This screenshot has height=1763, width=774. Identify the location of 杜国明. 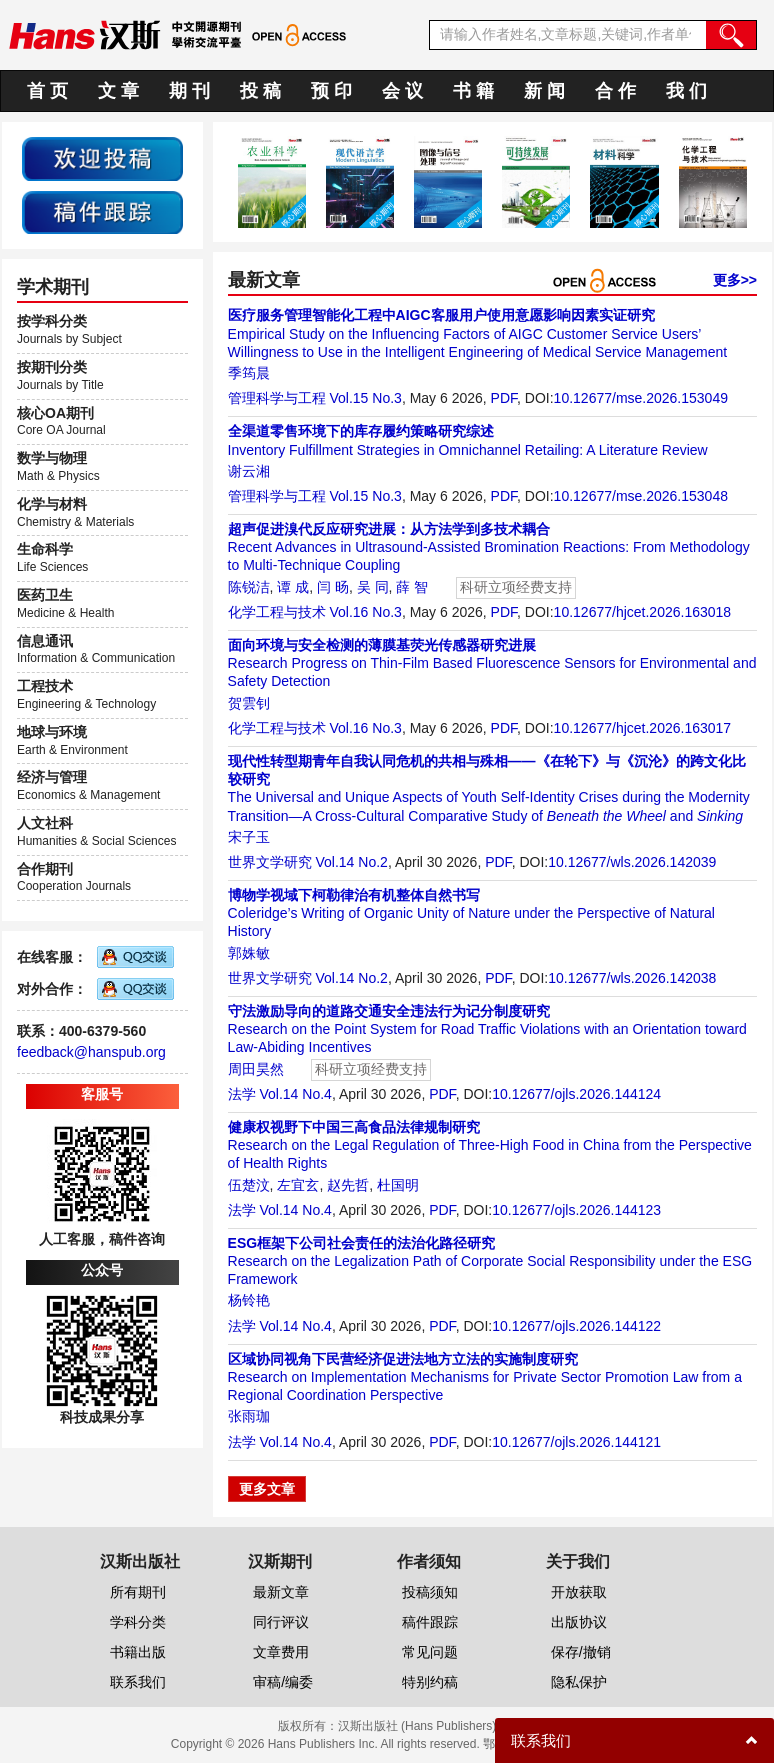
(398, 1185).